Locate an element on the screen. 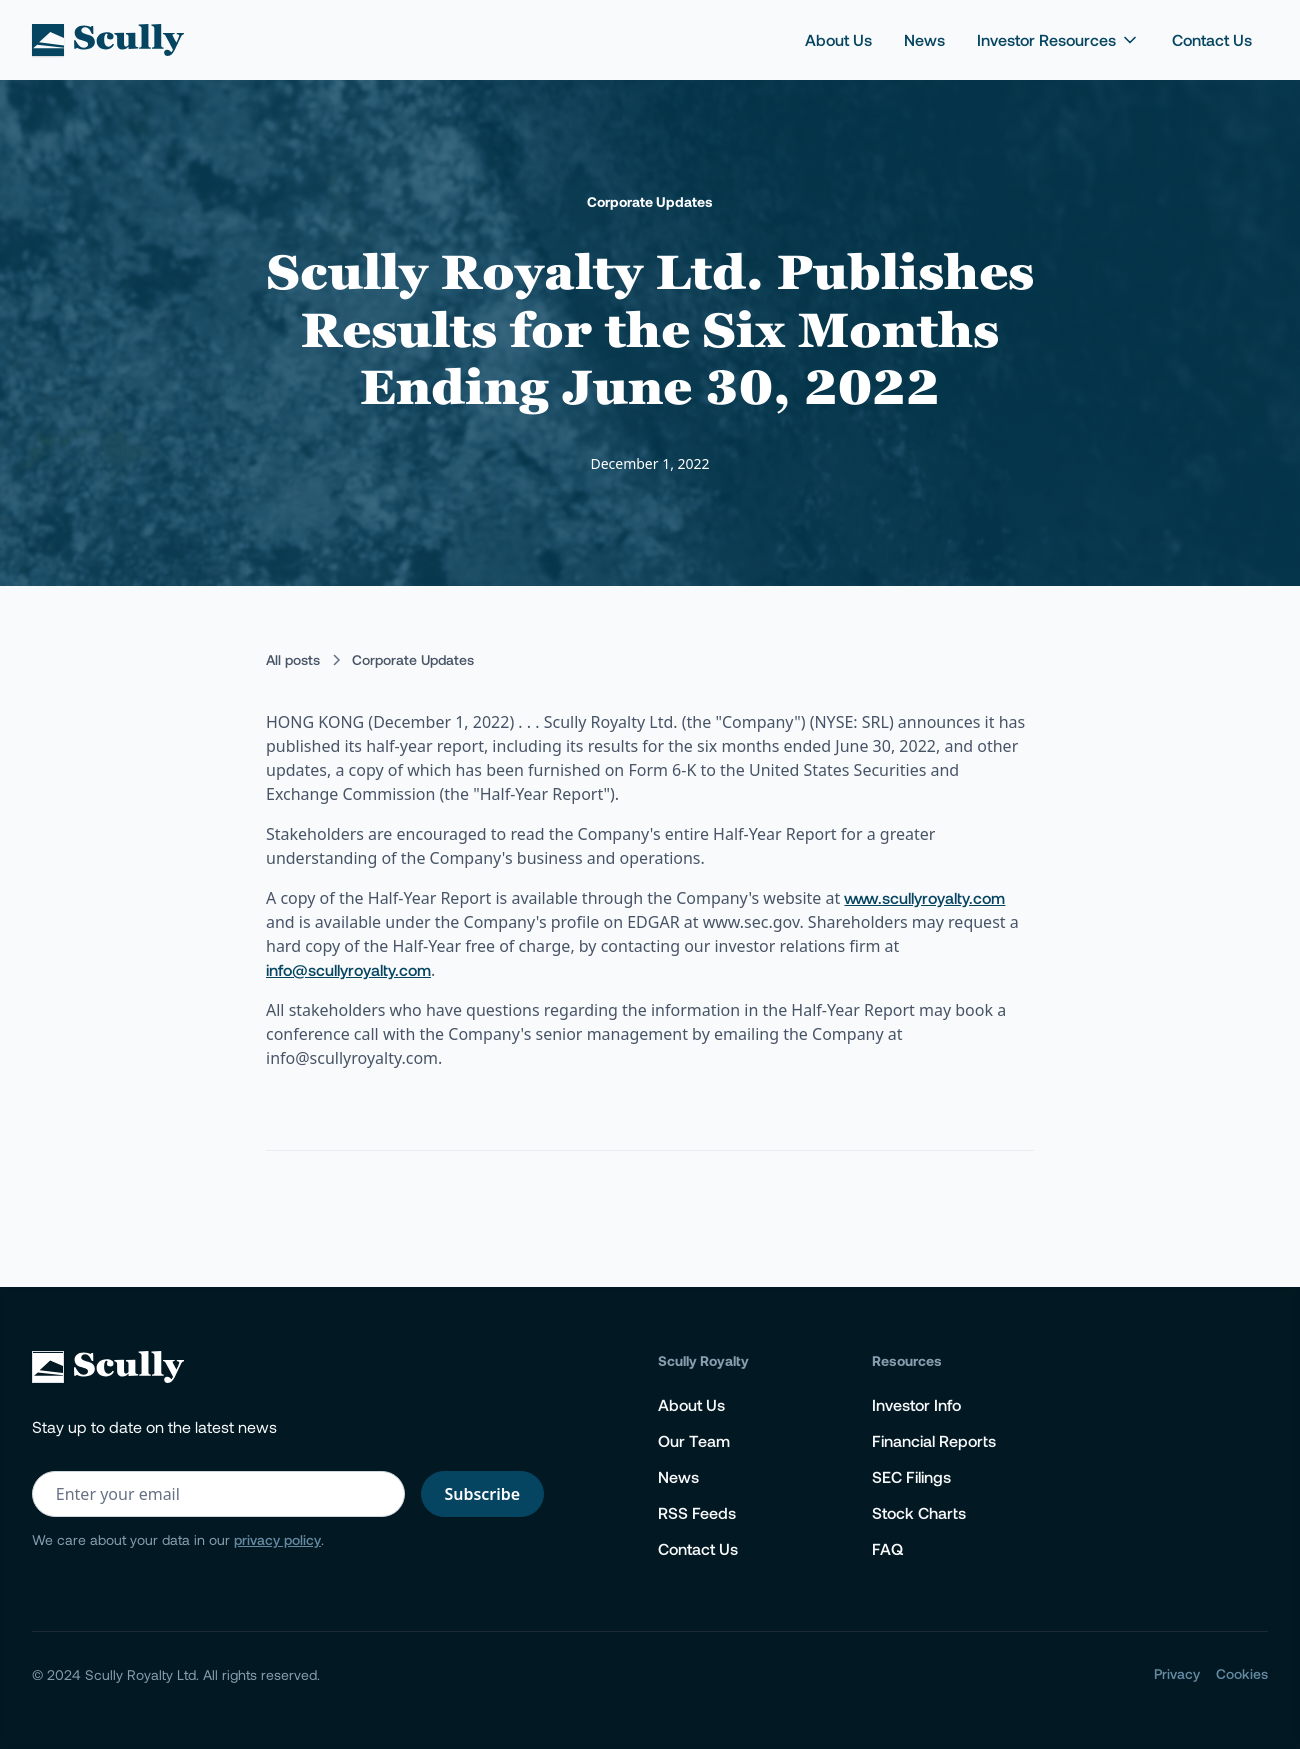 The width and height of the screenshot is (1300, 1749). info@scullyroyalty.com is located at coordinates (348, 969).